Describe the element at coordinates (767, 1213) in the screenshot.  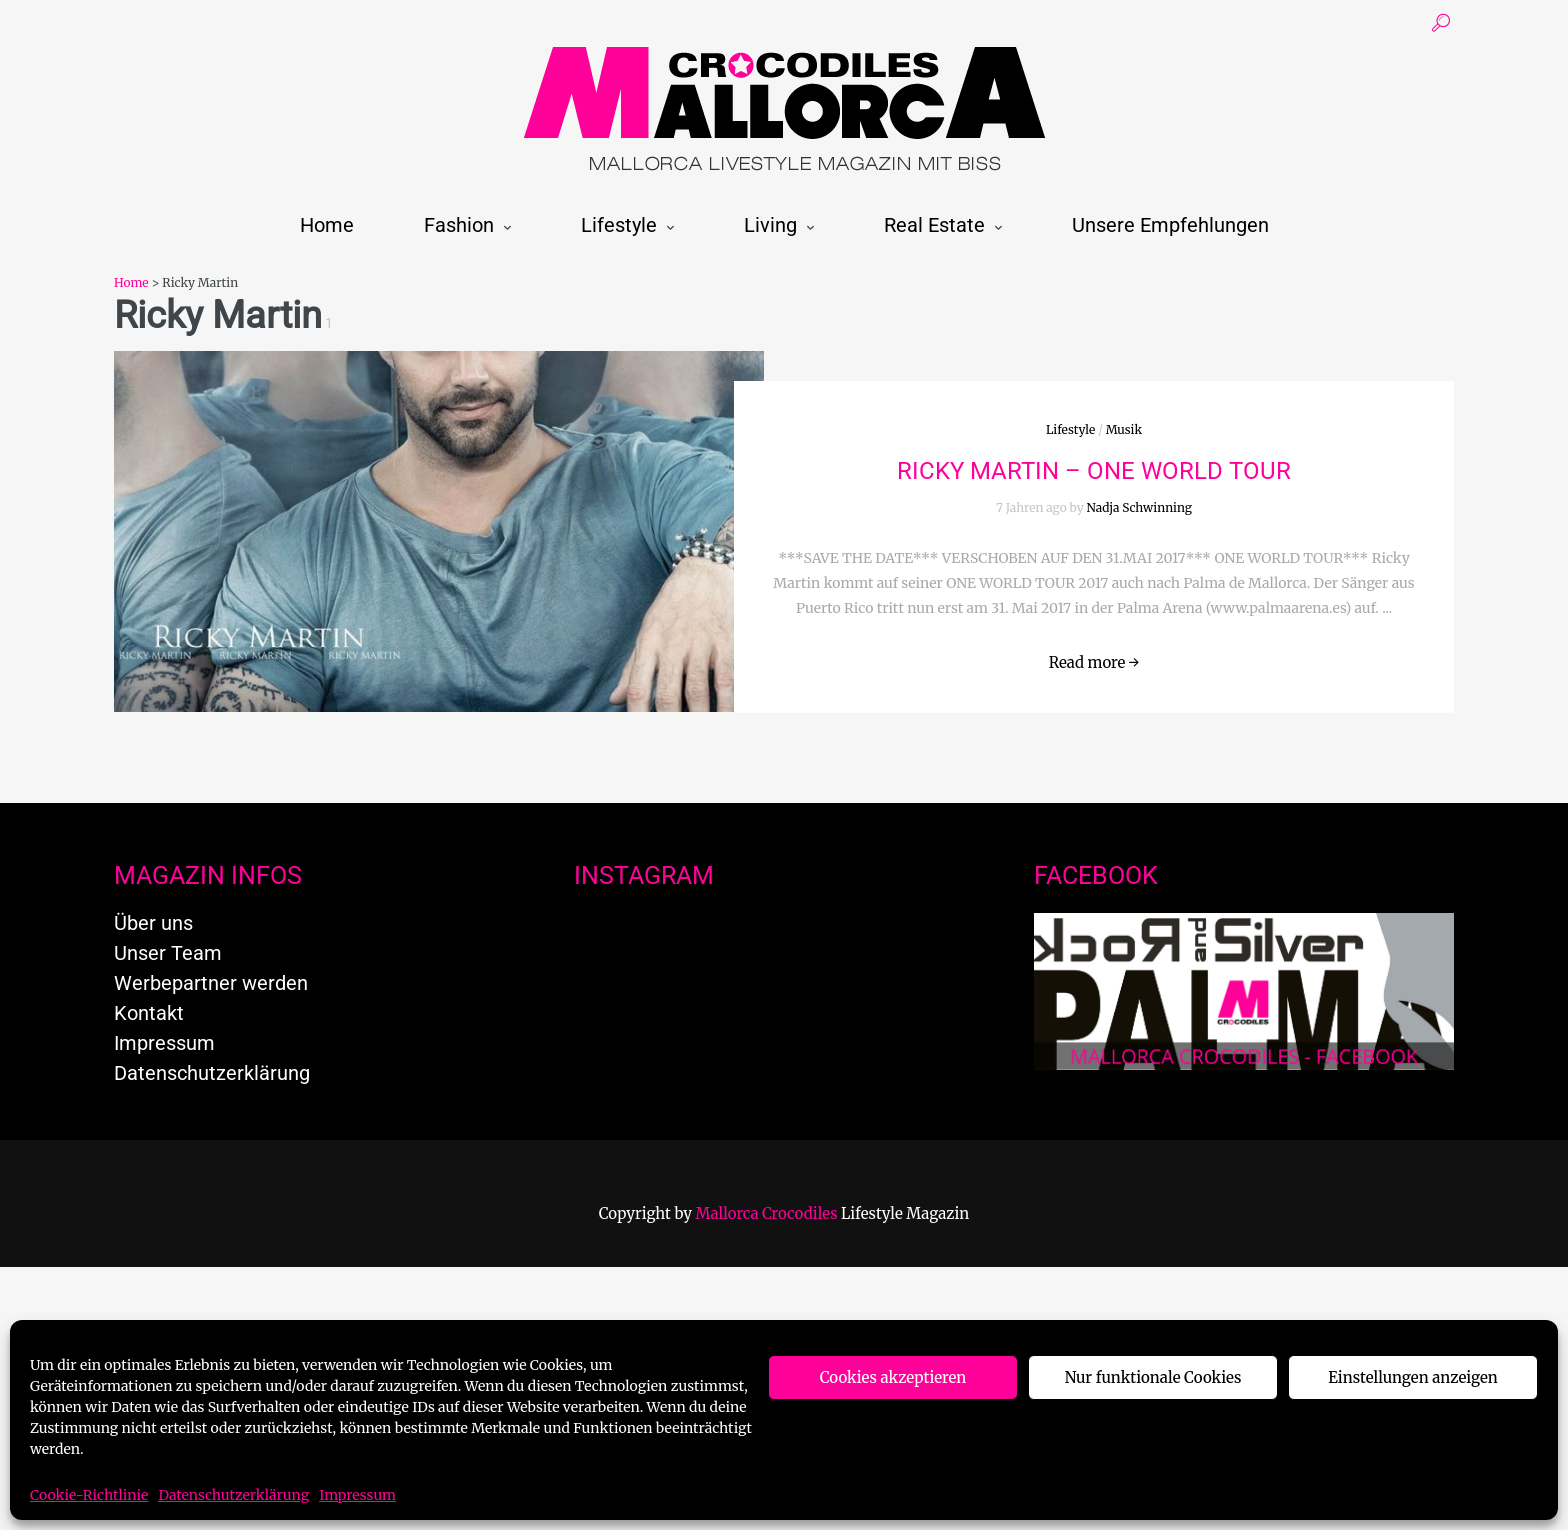
I see `Mallorca Crocodiles` at that location.